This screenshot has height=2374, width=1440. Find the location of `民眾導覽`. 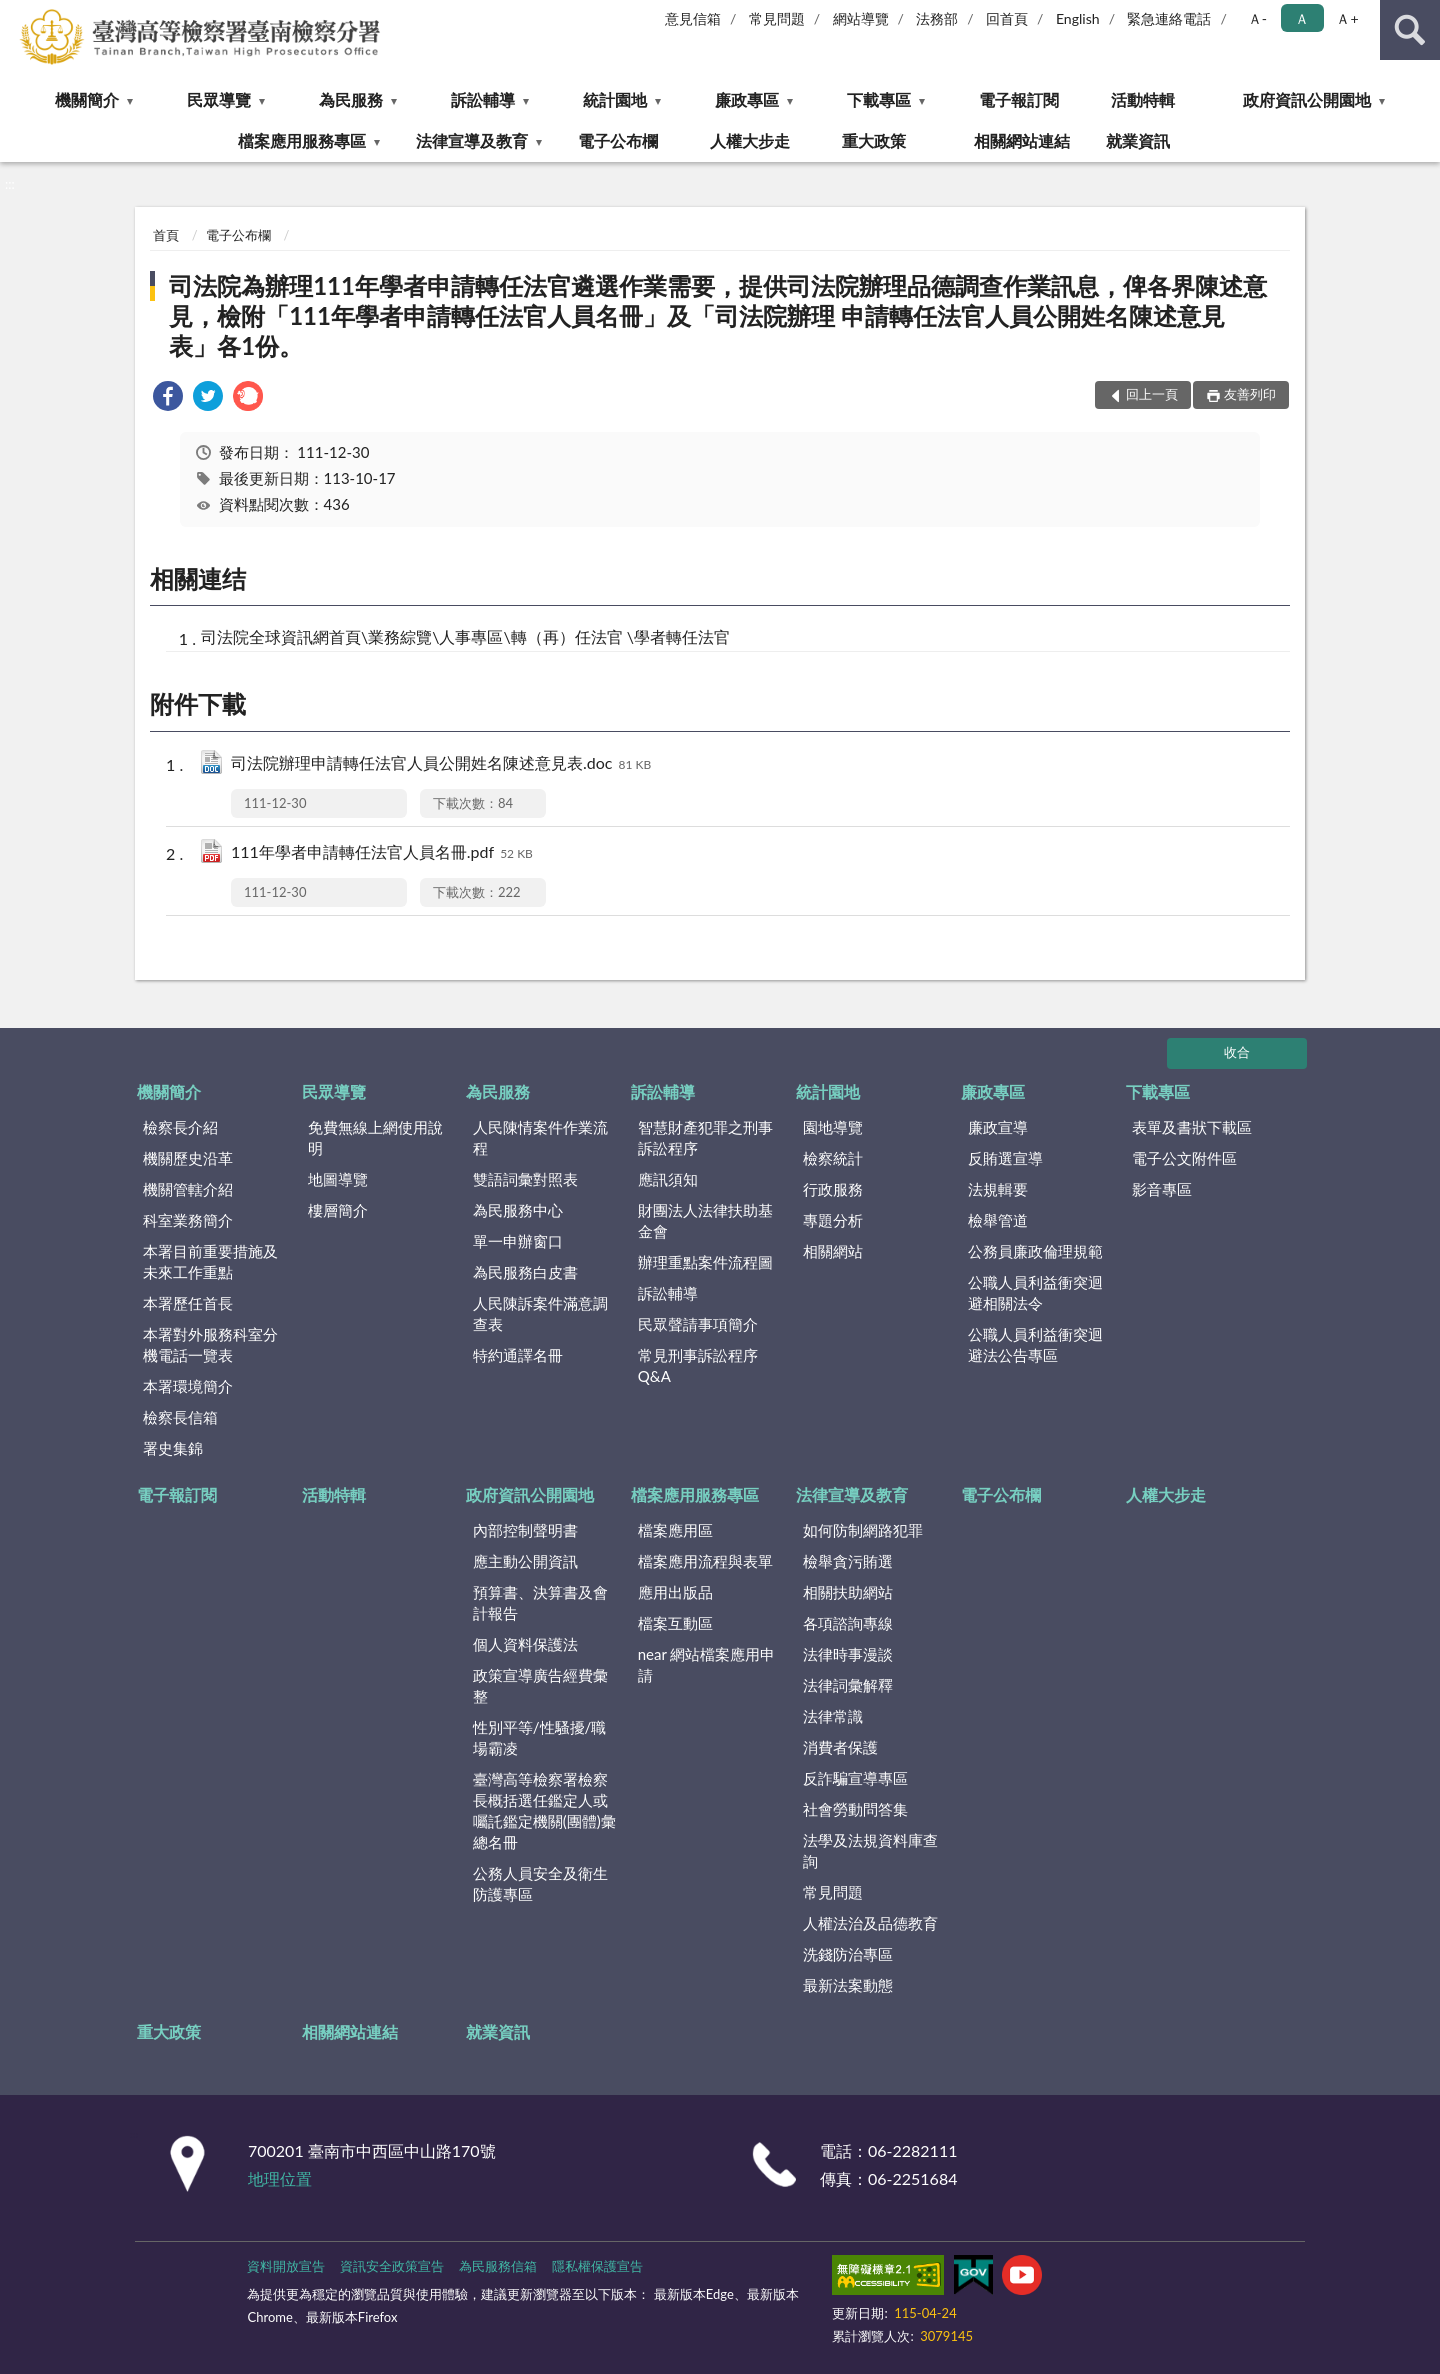

民眾導覽 is located at coordinates (219, 99).